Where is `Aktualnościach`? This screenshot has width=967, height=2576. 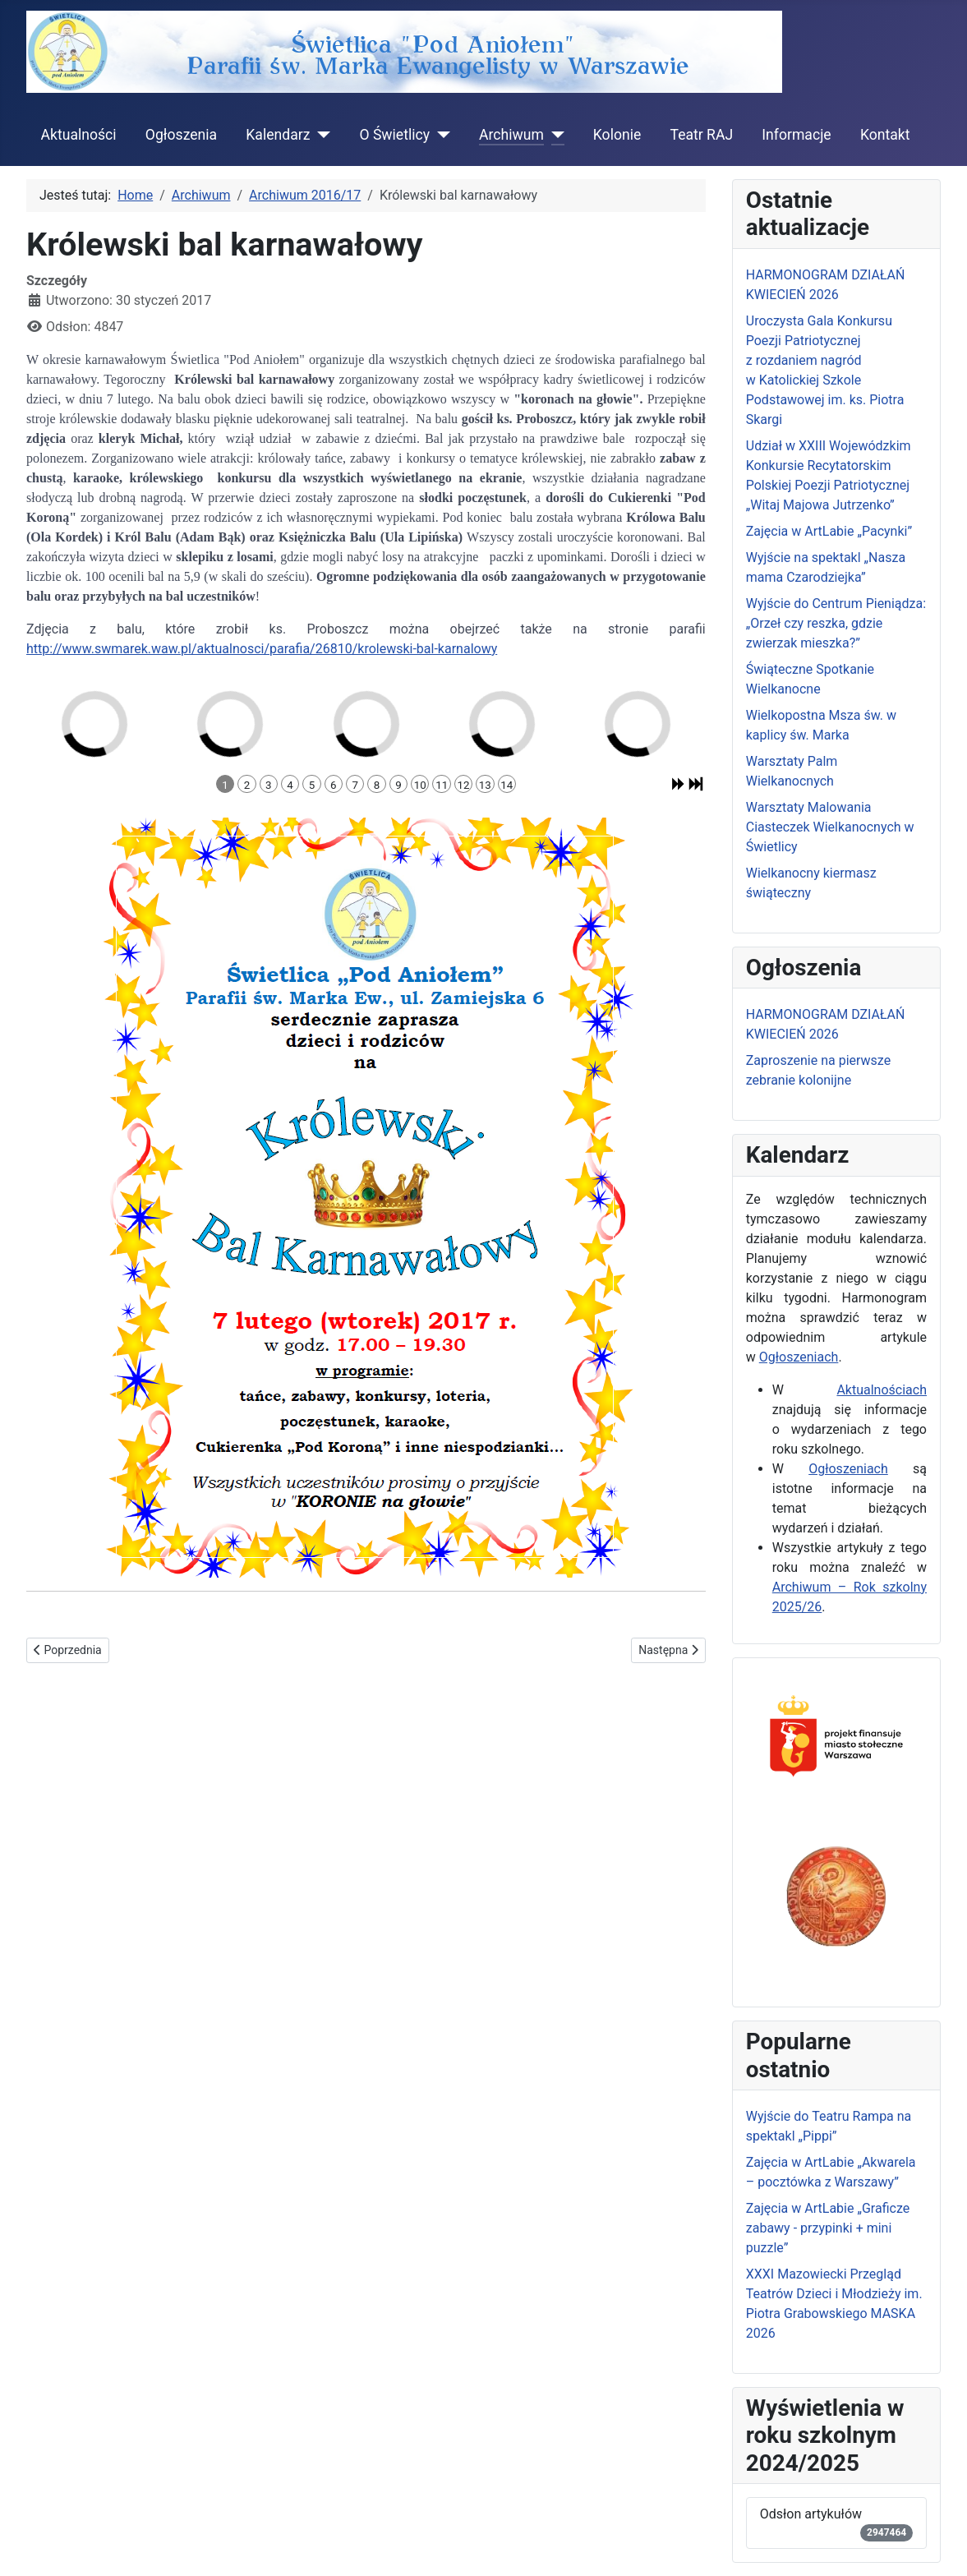 Aktualnościach is located at coordinates (881, 1390).